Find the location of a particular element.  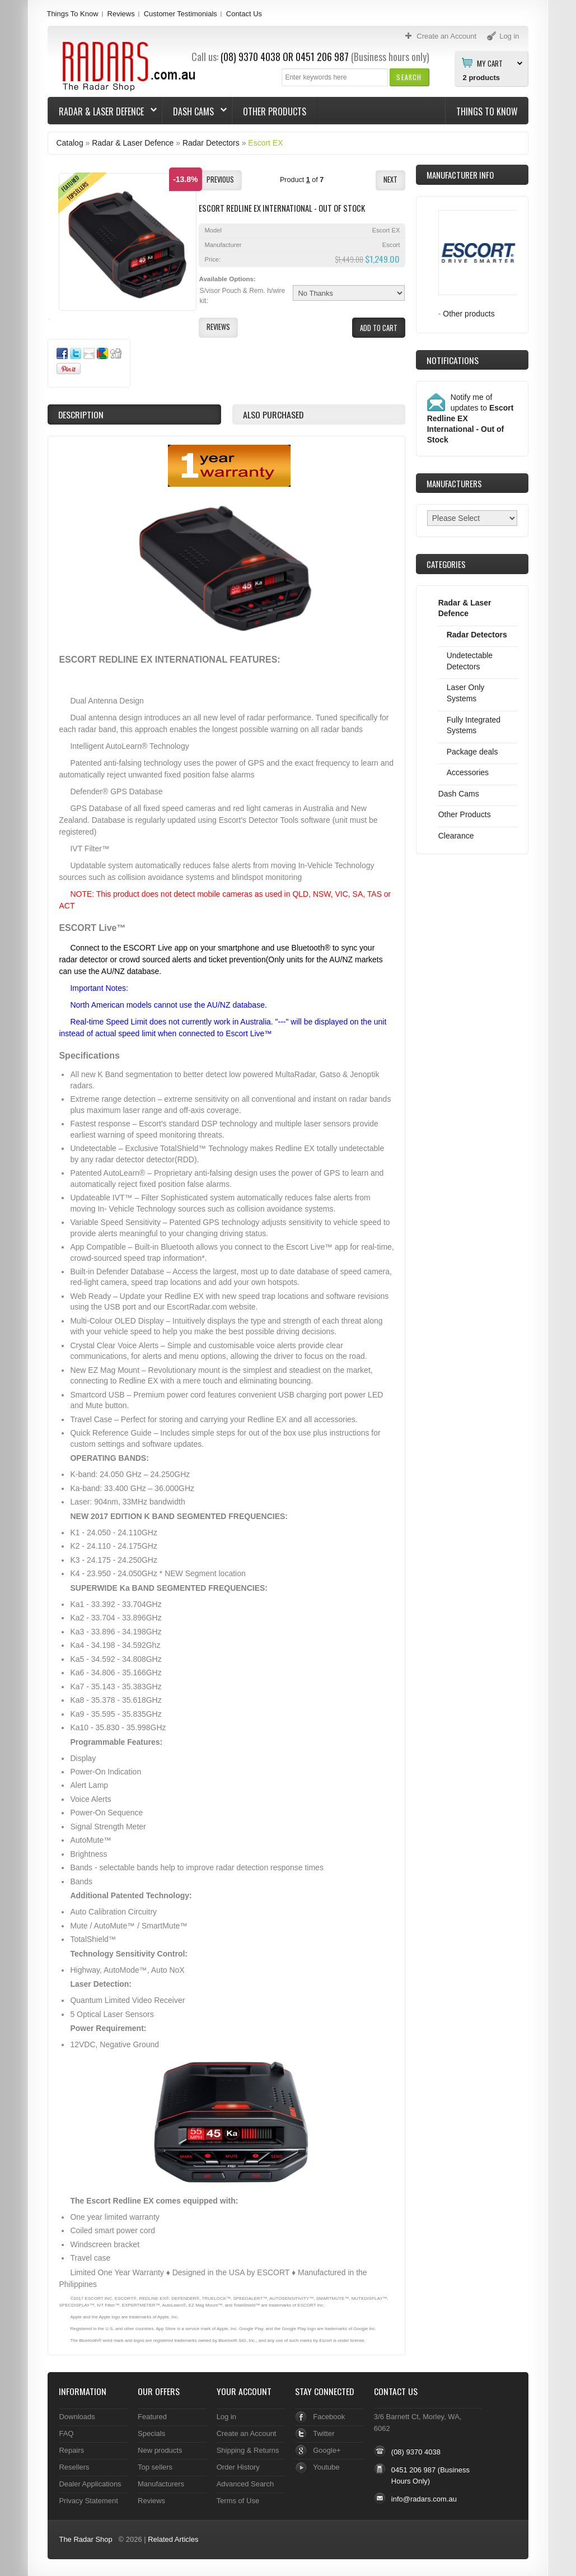

Resellers is located at coordinates (74, 2467).